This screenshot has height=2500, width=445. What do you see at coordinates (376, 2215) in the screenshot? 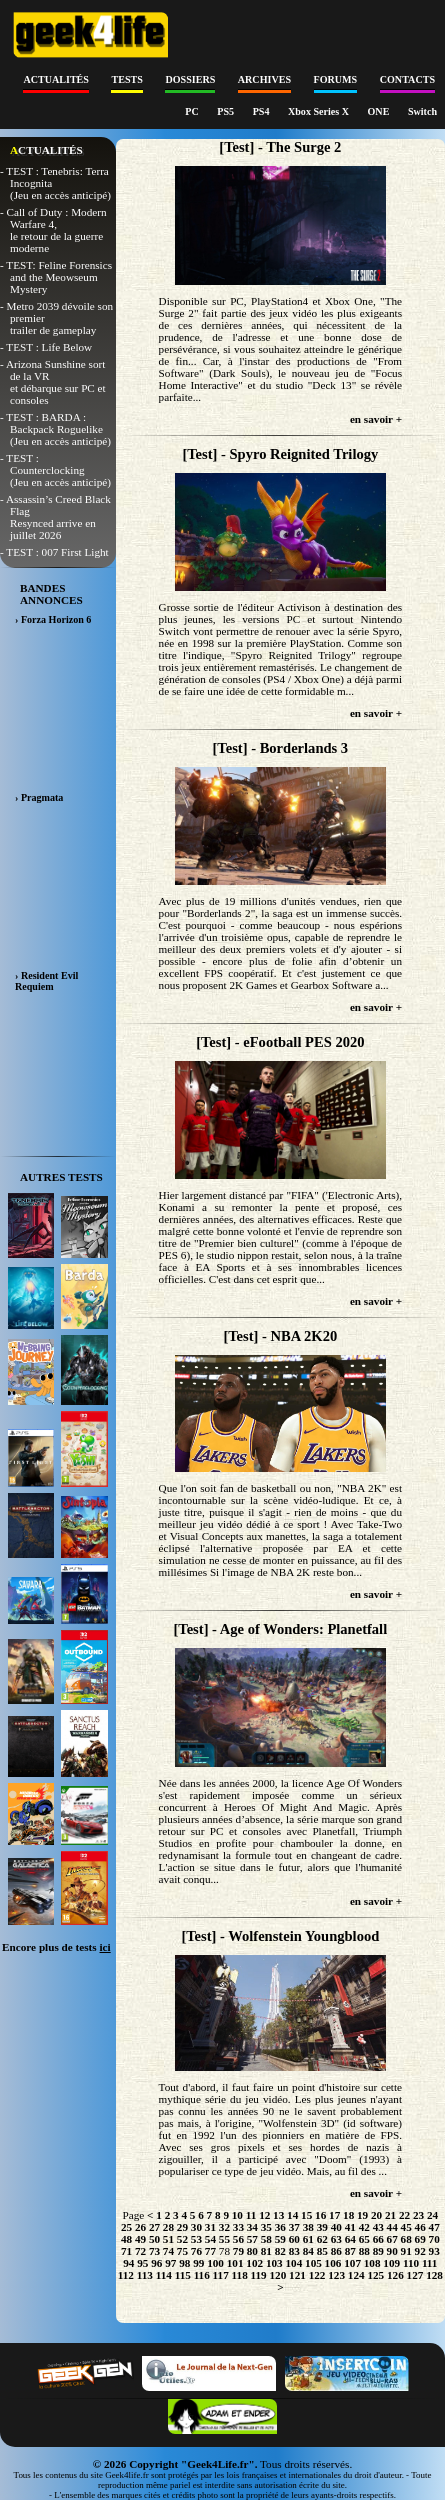
I see `20` at bounding box center [376, 2215].